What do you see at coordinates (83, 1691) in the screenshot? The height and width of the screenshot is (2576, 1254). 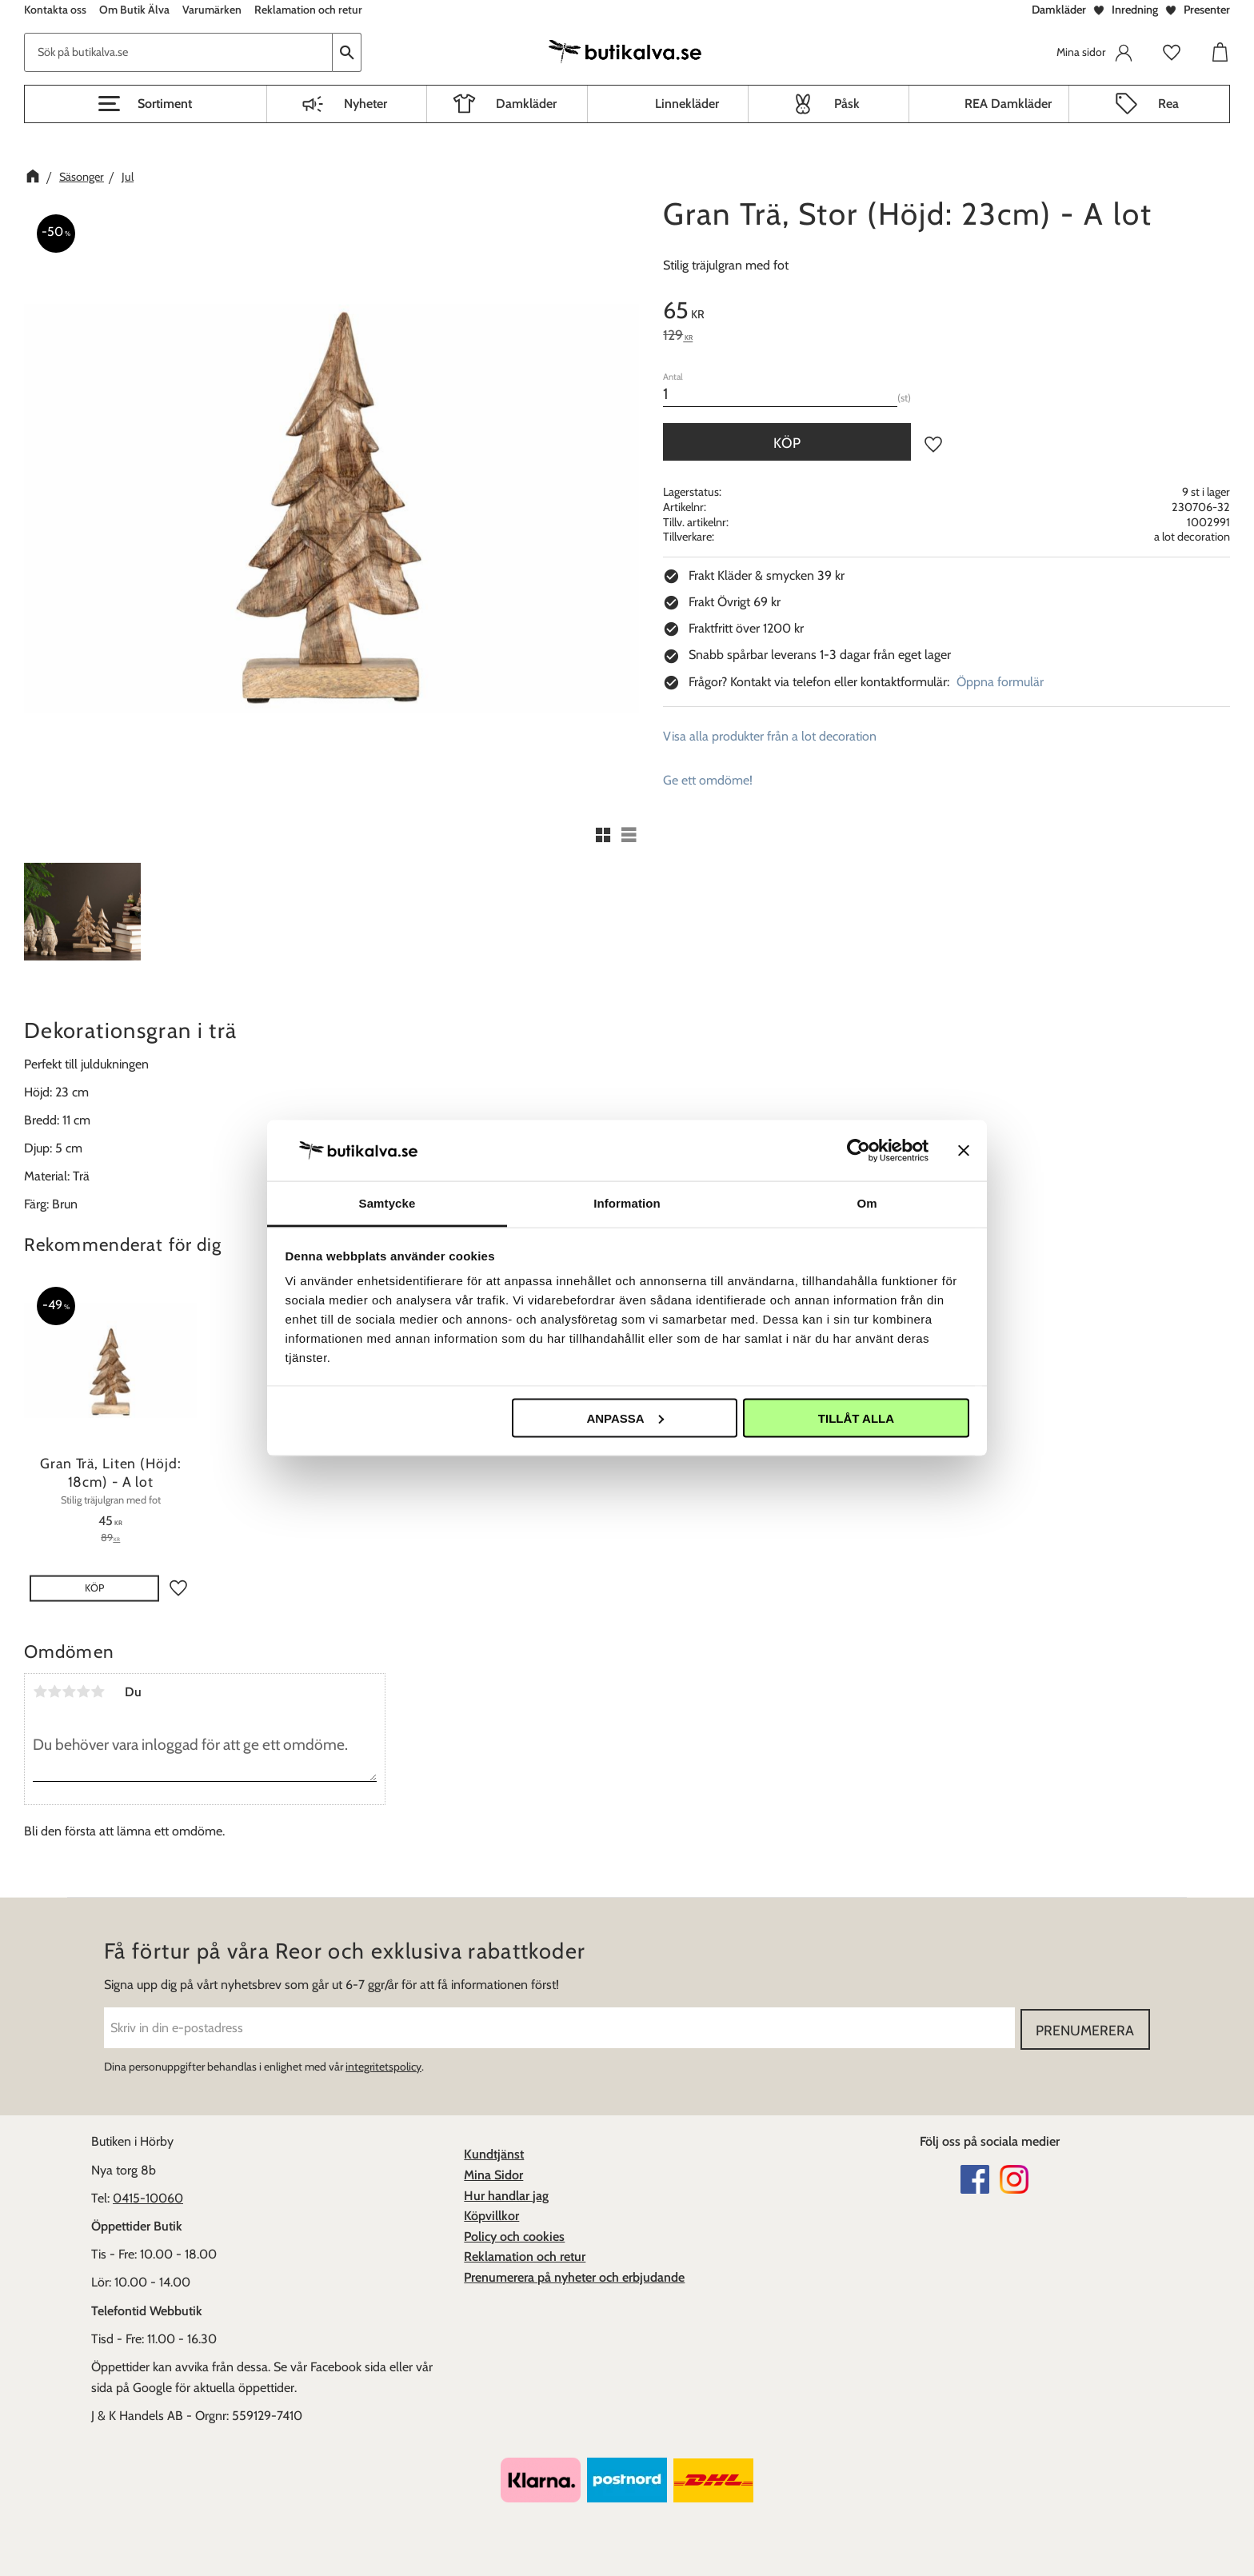 I see `4 stjärnor` at bounding box center [83, 1691].